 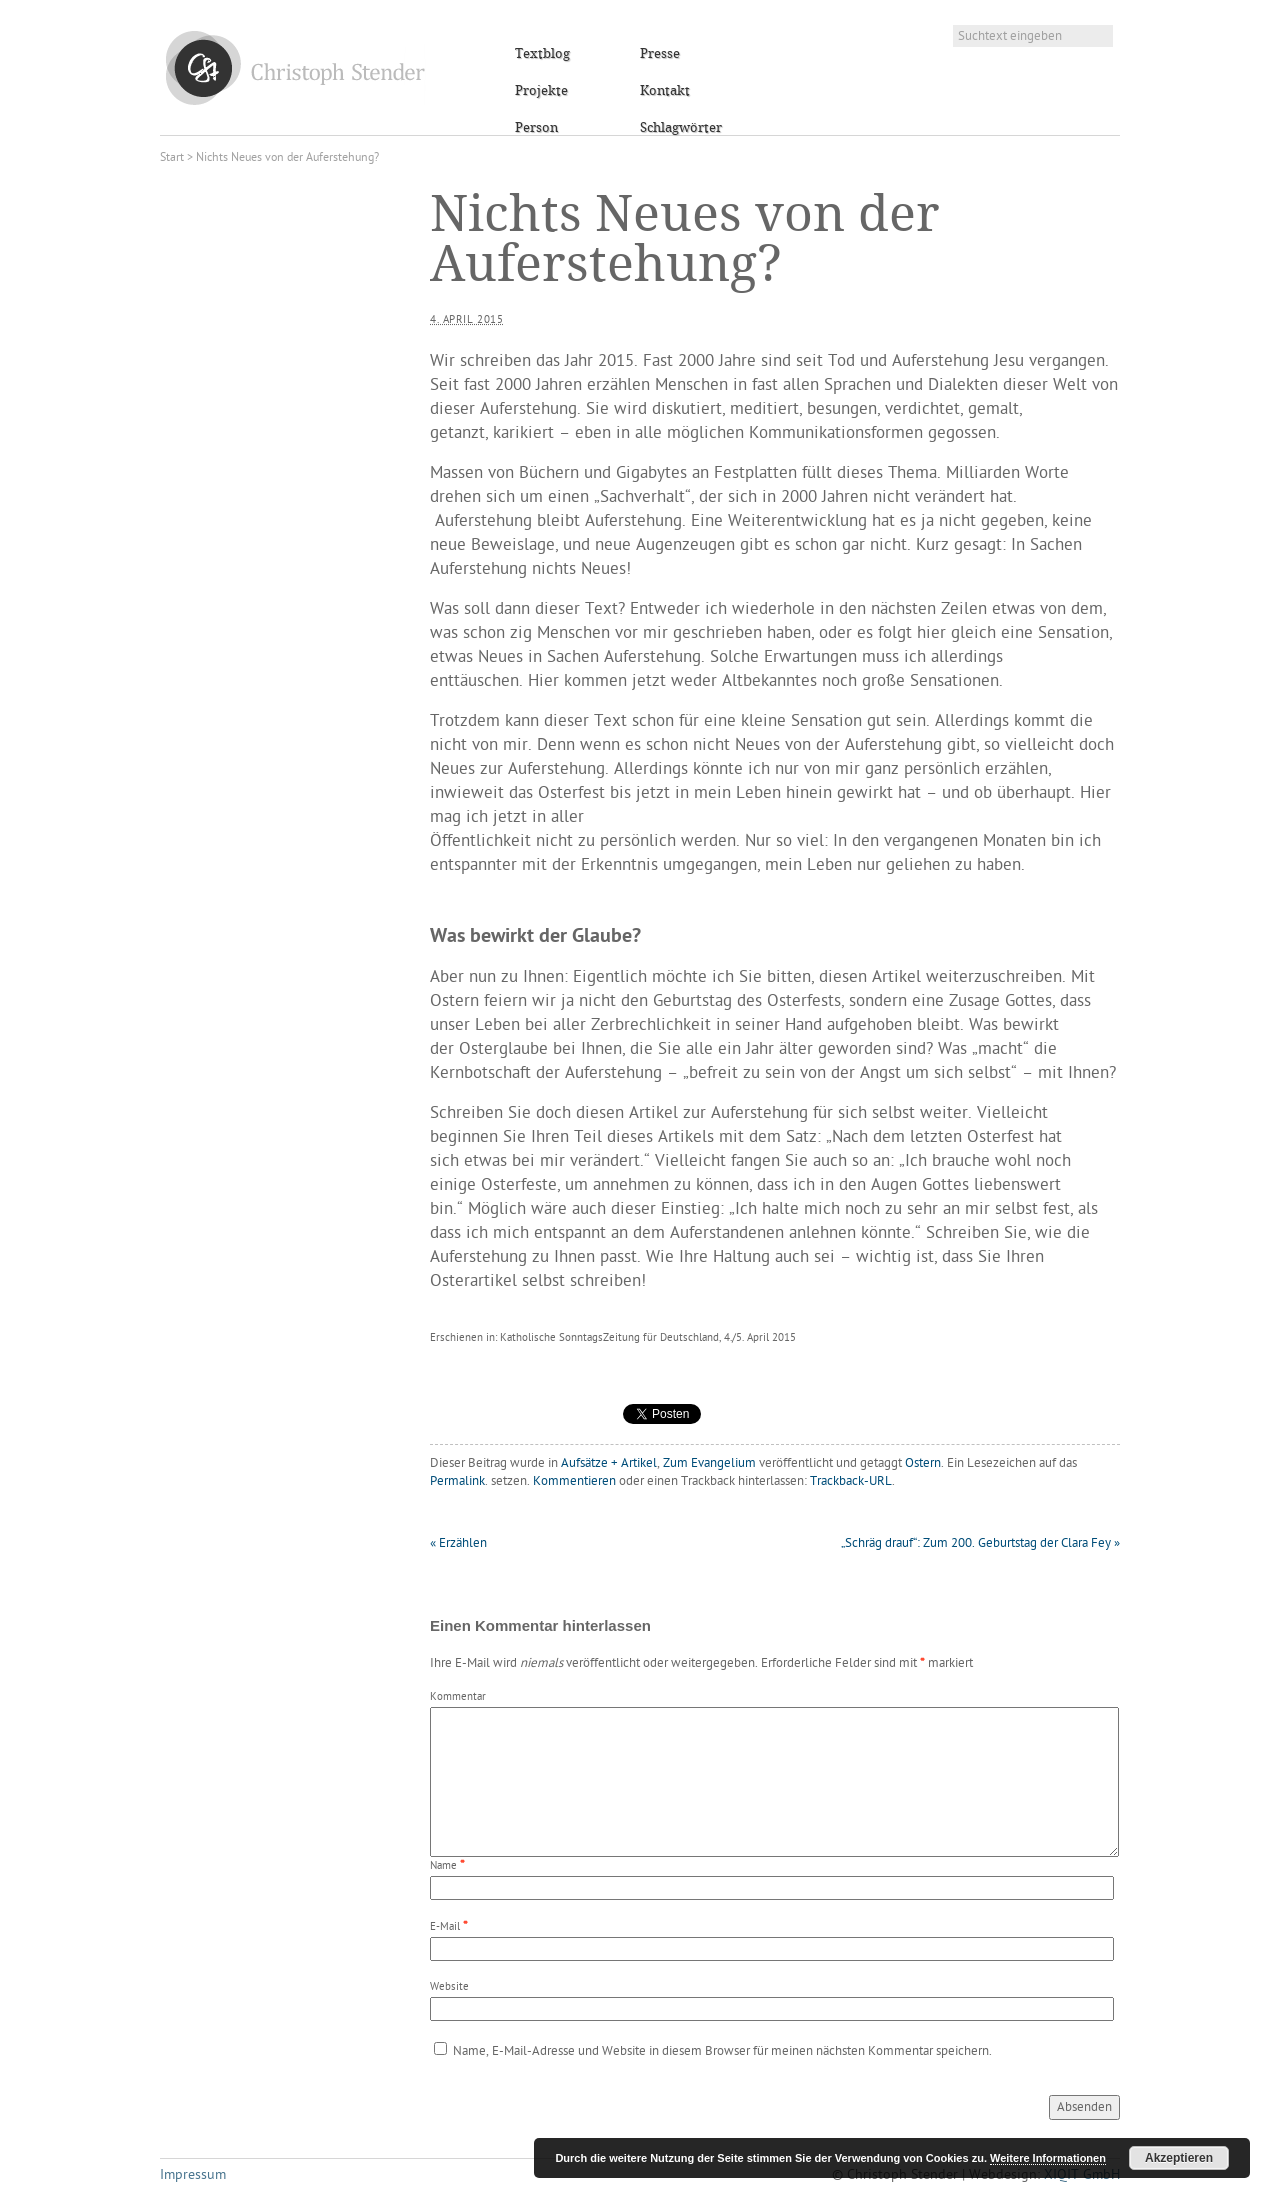 What do you see at coordinates (172, 158) in the screenshot?
I see `Start` at bounding box center [172, 158].